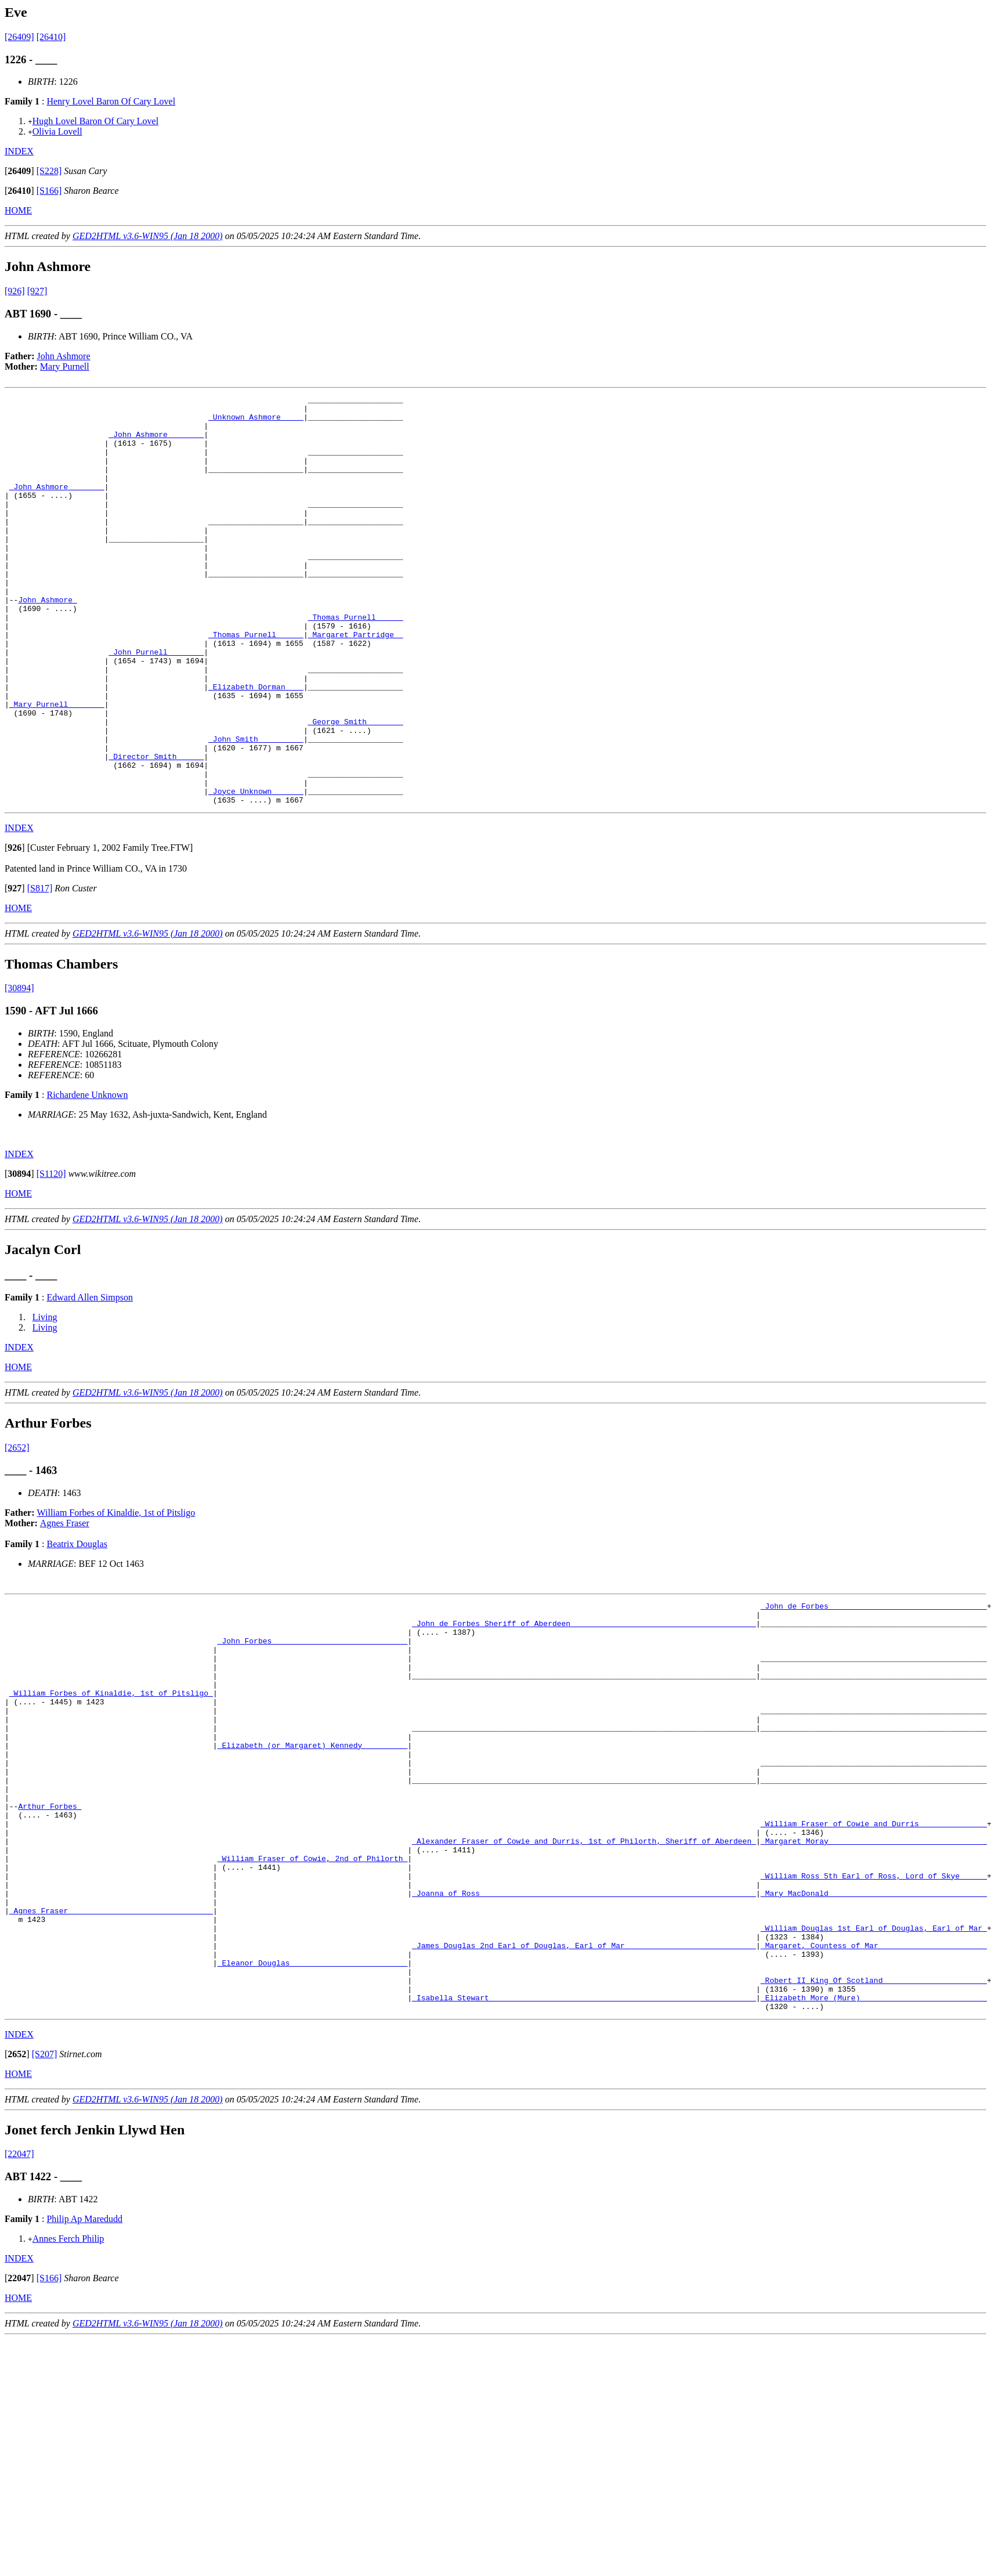 This screenshot has width=991, height=2576. Describe the element at coordinates (44, 1399) in the screenshot. I see `Living` at that location.